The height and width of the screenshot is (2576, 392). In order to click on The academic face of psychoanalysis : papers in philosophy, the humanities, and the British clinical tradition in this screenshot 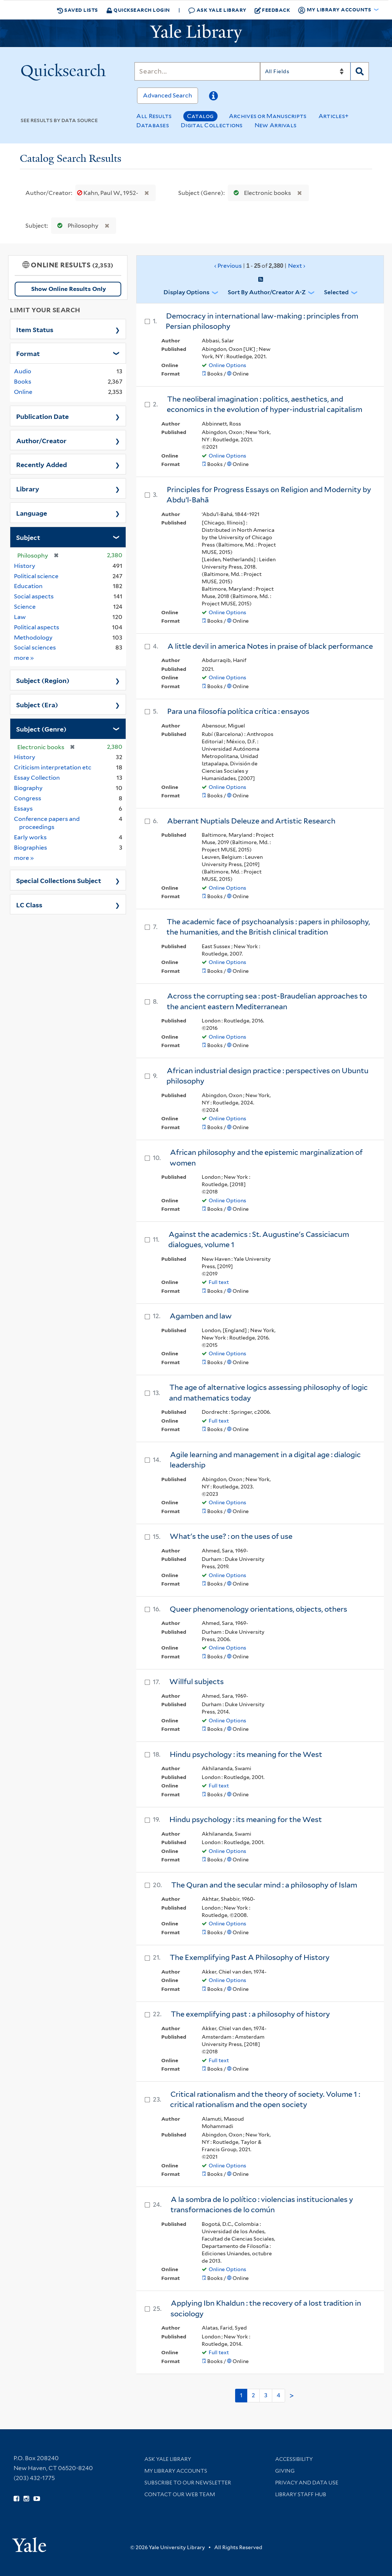, I will do `click(268, 927)`.